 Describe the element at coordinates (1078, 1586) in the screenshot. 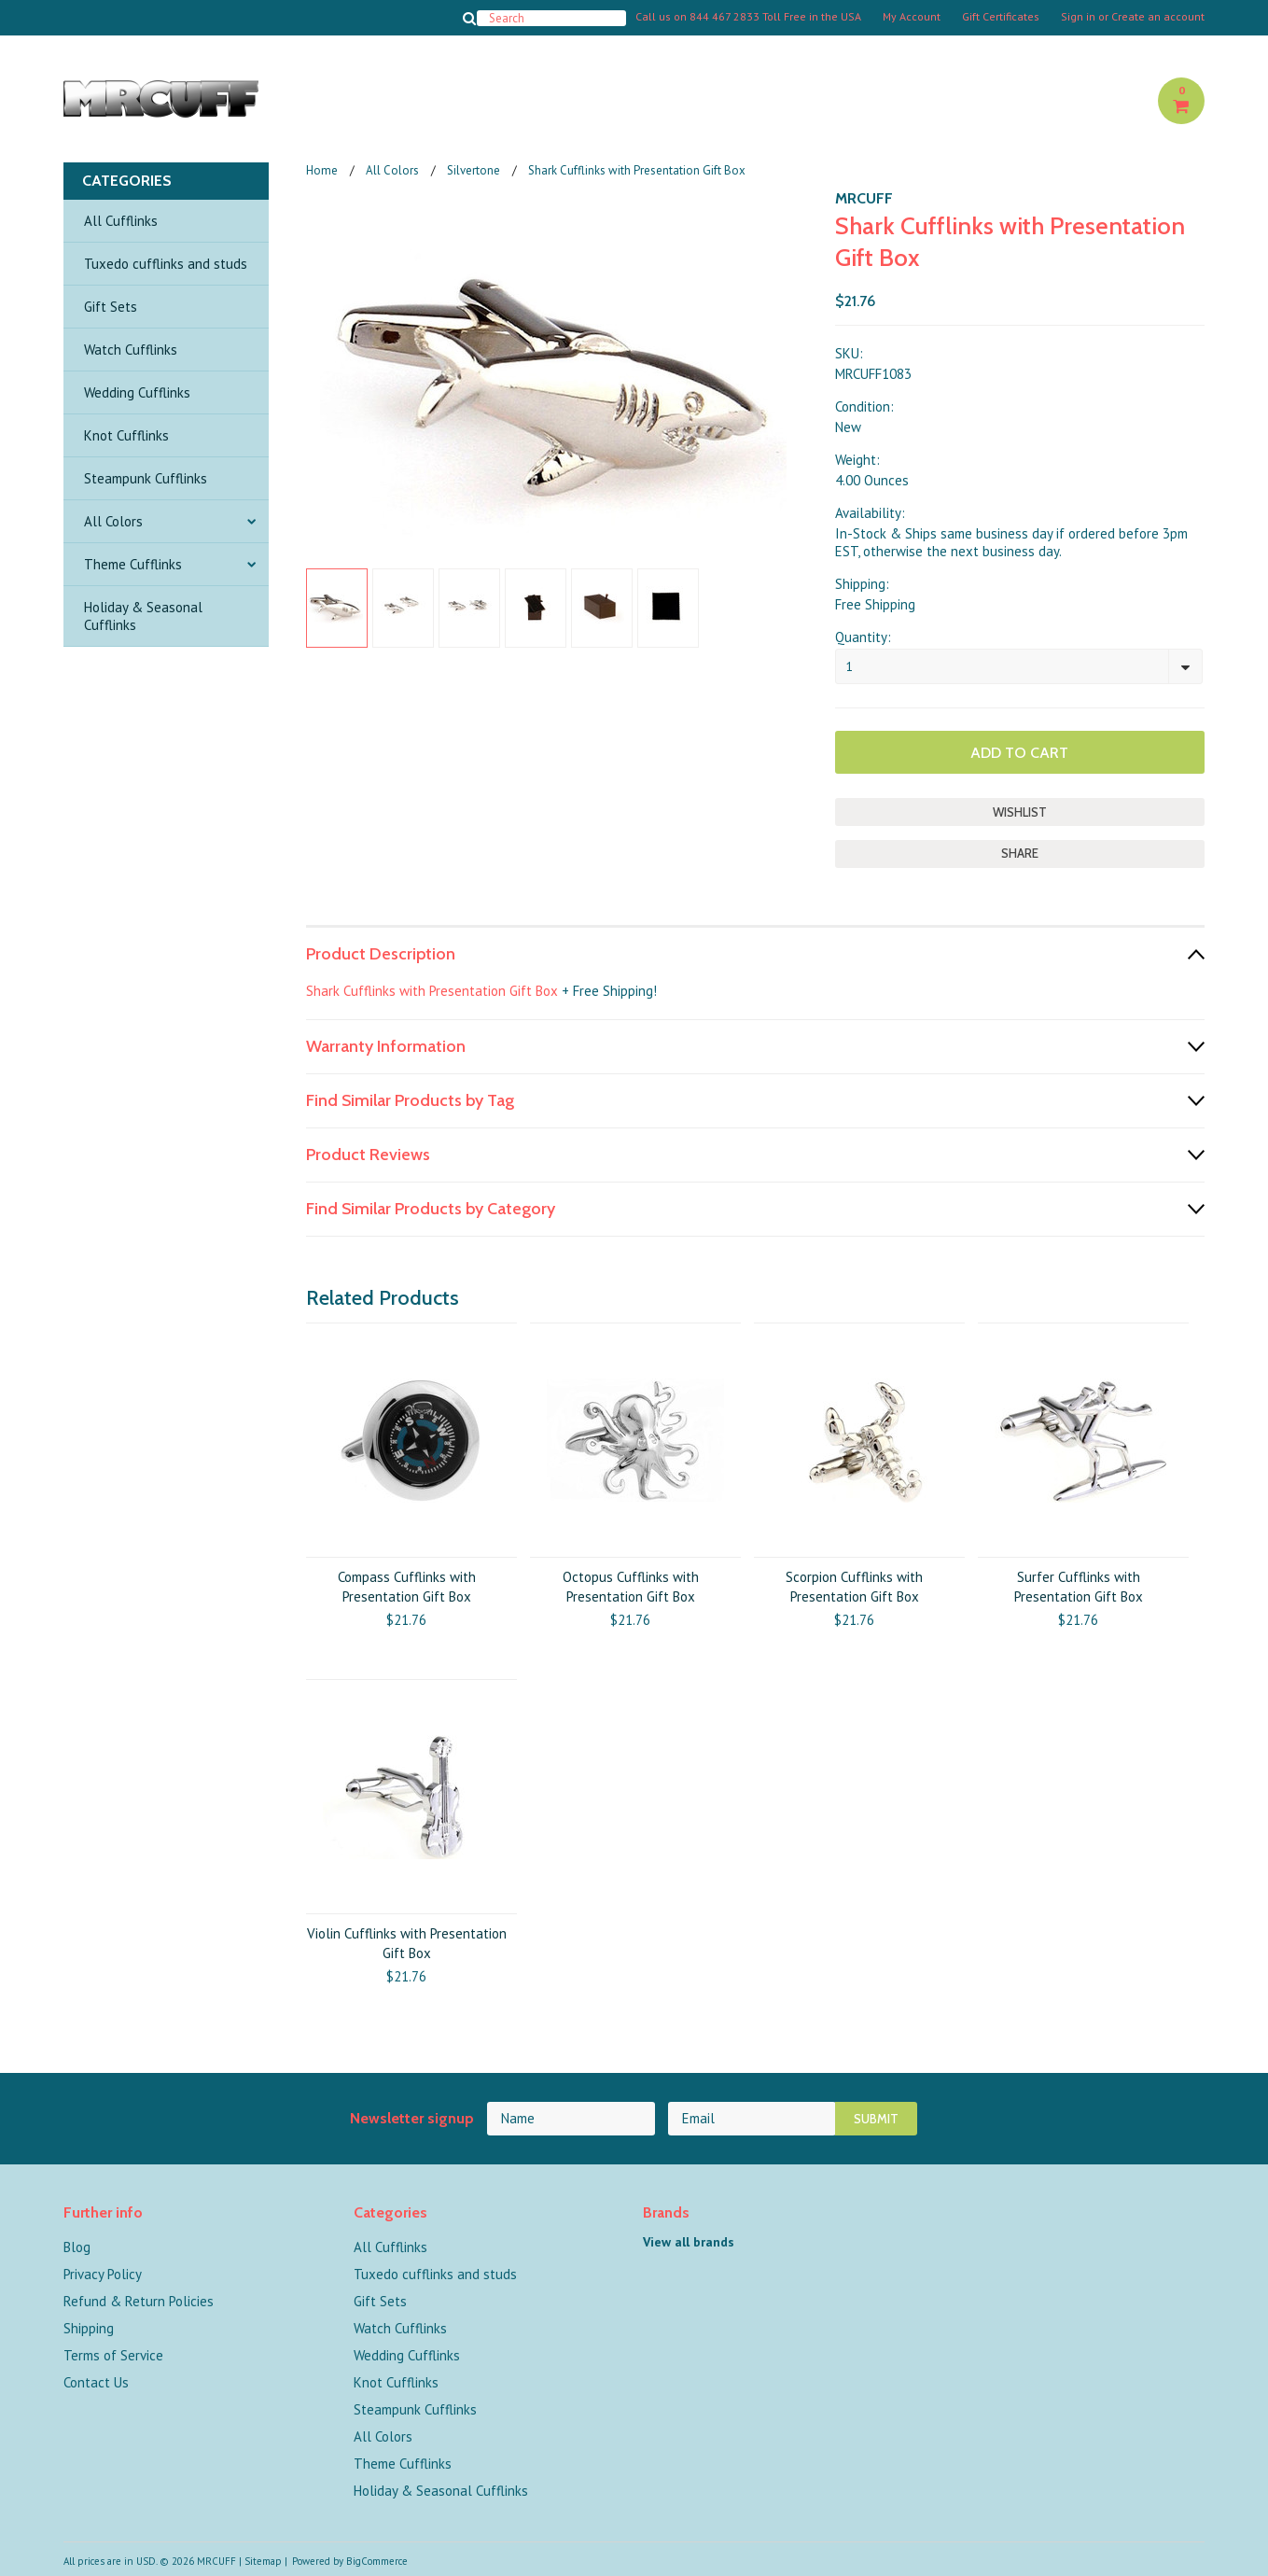

I see `Surfer Cufflinks with Presentation Gift Box` at that location.